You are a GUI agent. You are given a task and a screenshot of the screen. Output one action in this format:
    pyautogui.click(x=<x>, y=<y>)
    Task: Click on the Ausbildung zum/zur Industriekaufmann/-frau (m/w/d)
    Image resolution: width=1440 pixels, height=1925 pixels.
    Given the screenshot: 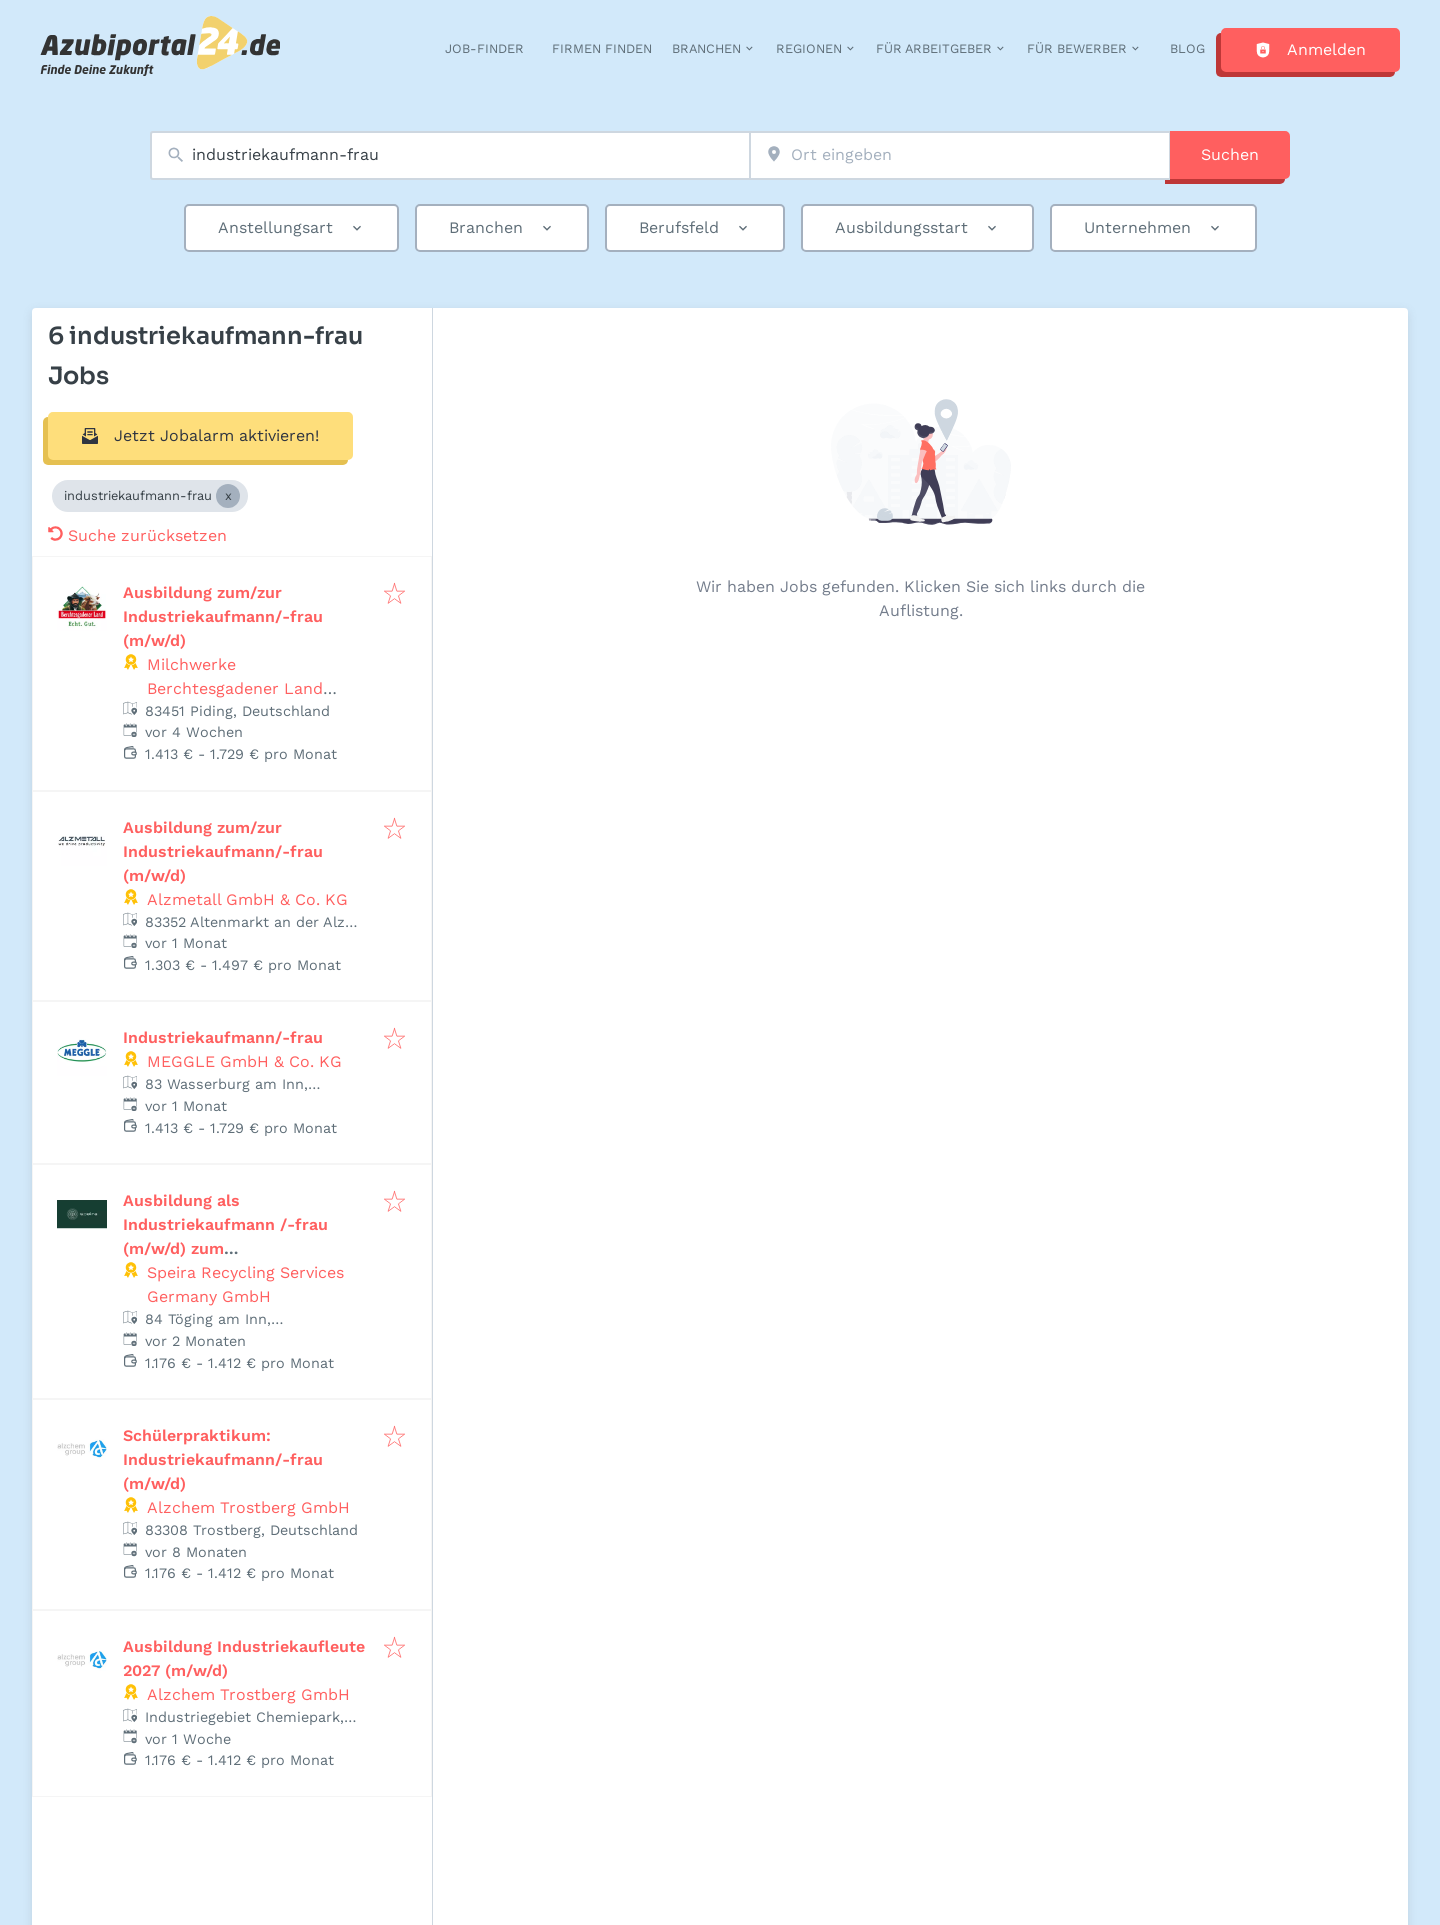 What is the action you would take?
    pyautogui.click(x=223, y=616)
    